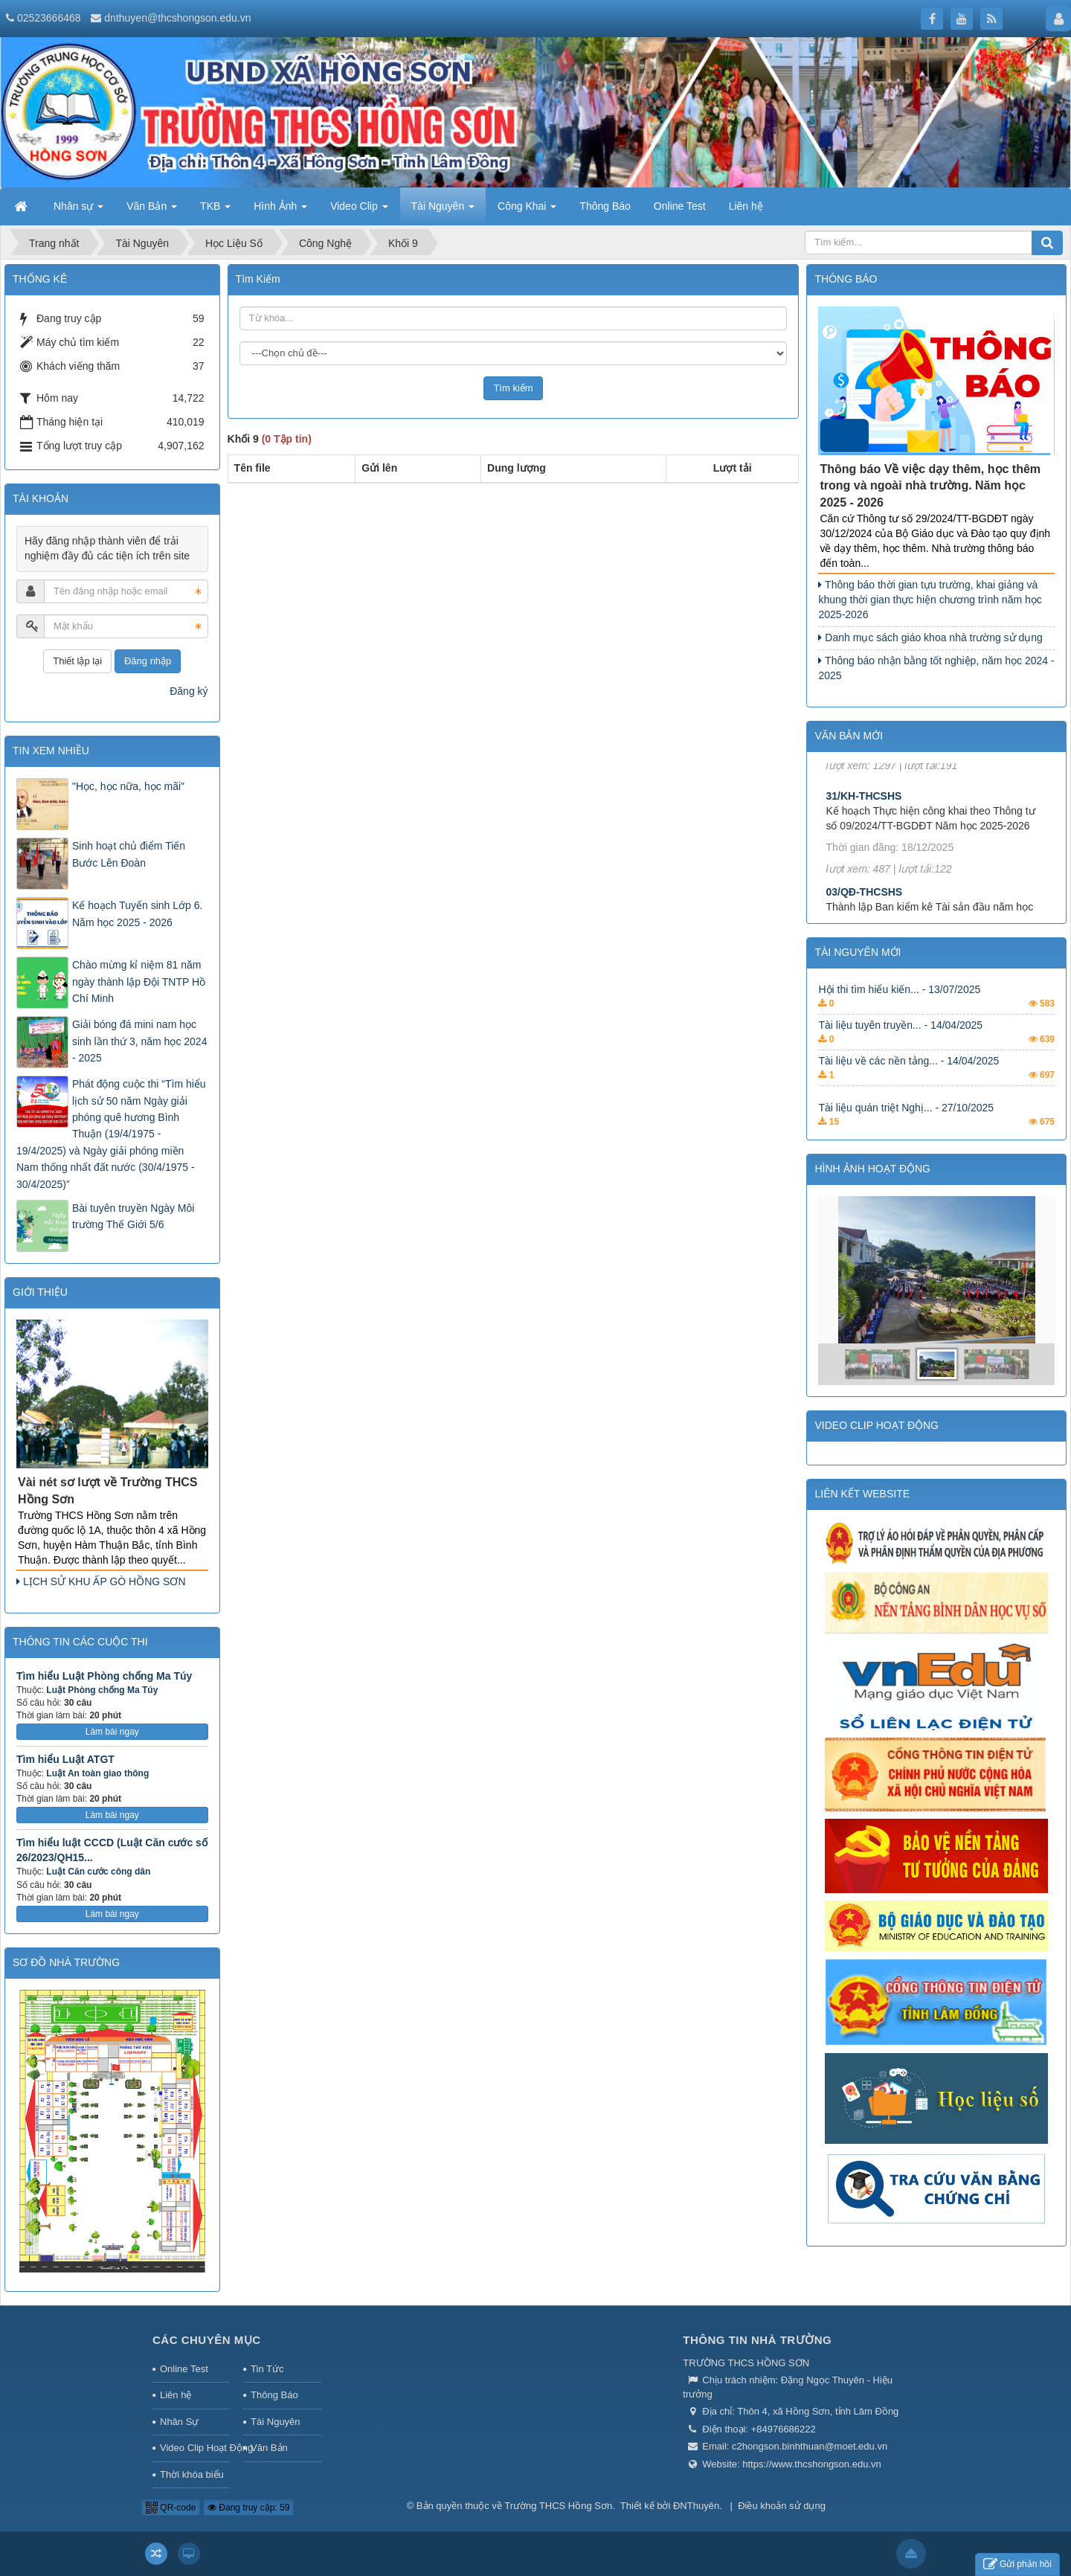  What do you see at coordinates (65, 1759) in the screenshot?
I see `Tìm hiểu Luật ATGT` at bounding box center [65, 1759].